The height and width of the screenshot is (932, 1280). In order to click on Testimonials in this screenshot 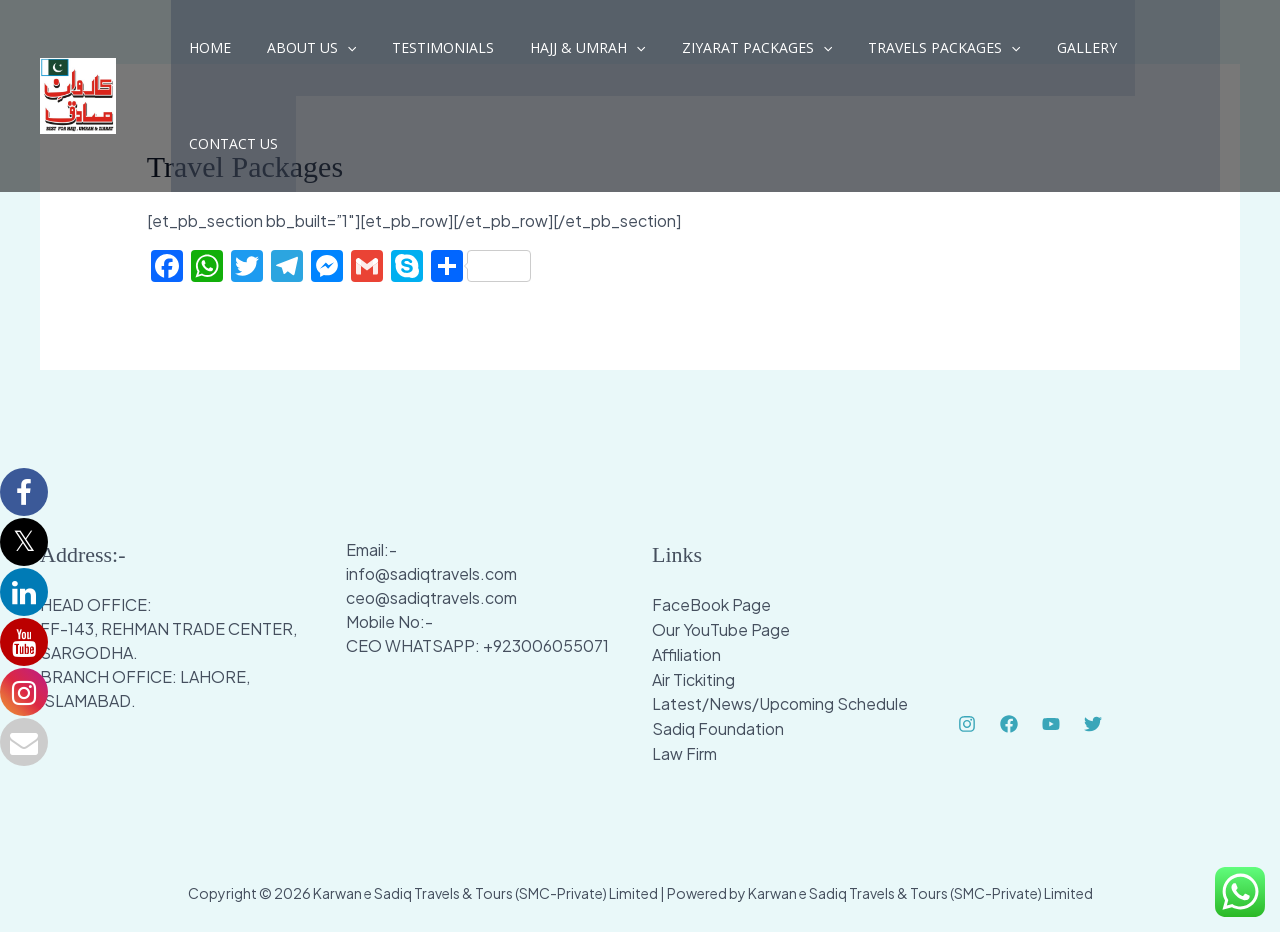, I will do `click(423, 53)`.